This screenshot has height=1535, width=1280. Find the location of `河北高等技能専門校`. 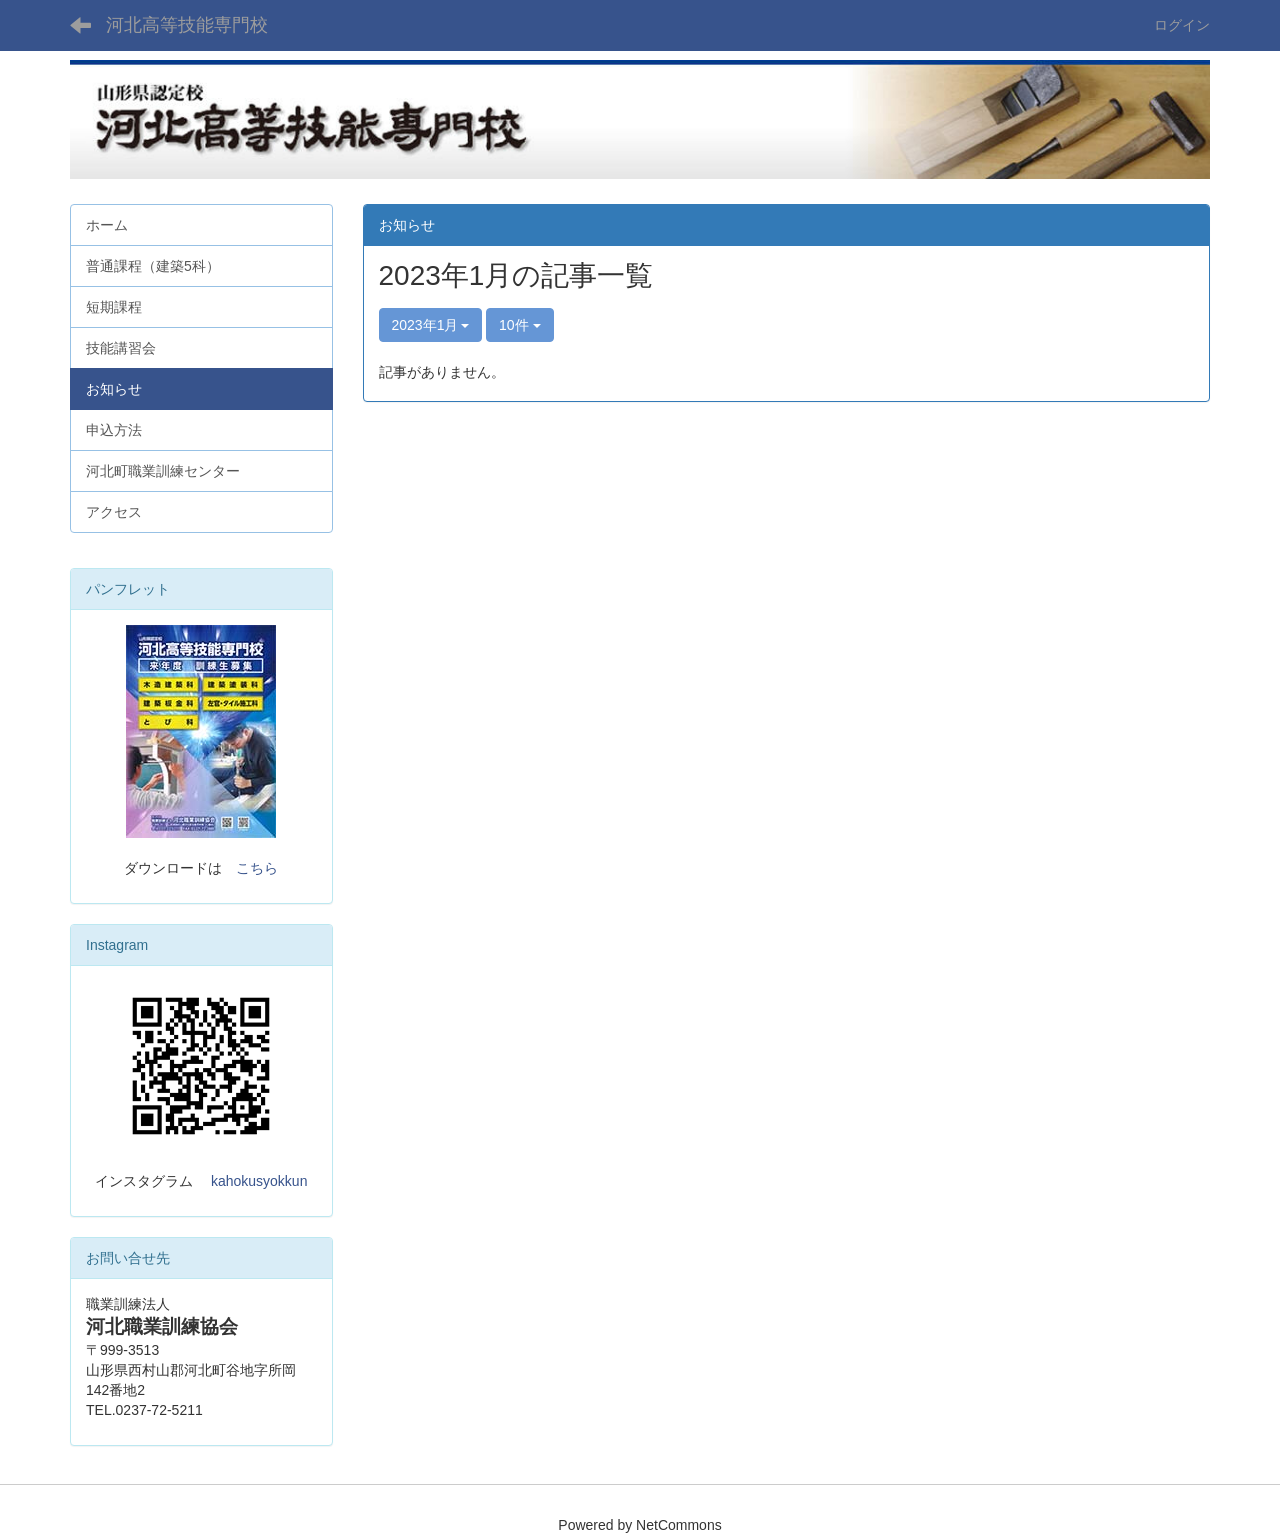

河北高等技能専門校 is located at coordinates (187, 25).